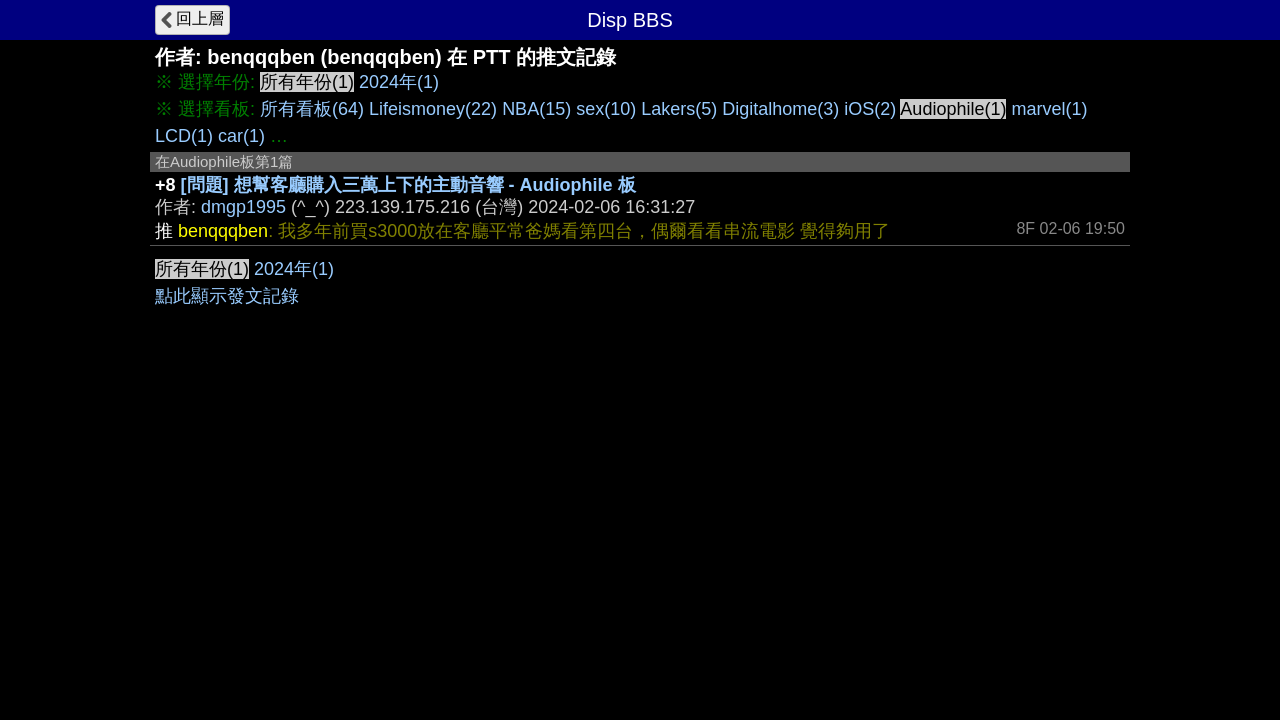  Describe the element at coordinates (312, 109) in the screenshot. I see `所有看板(64)` at that location.